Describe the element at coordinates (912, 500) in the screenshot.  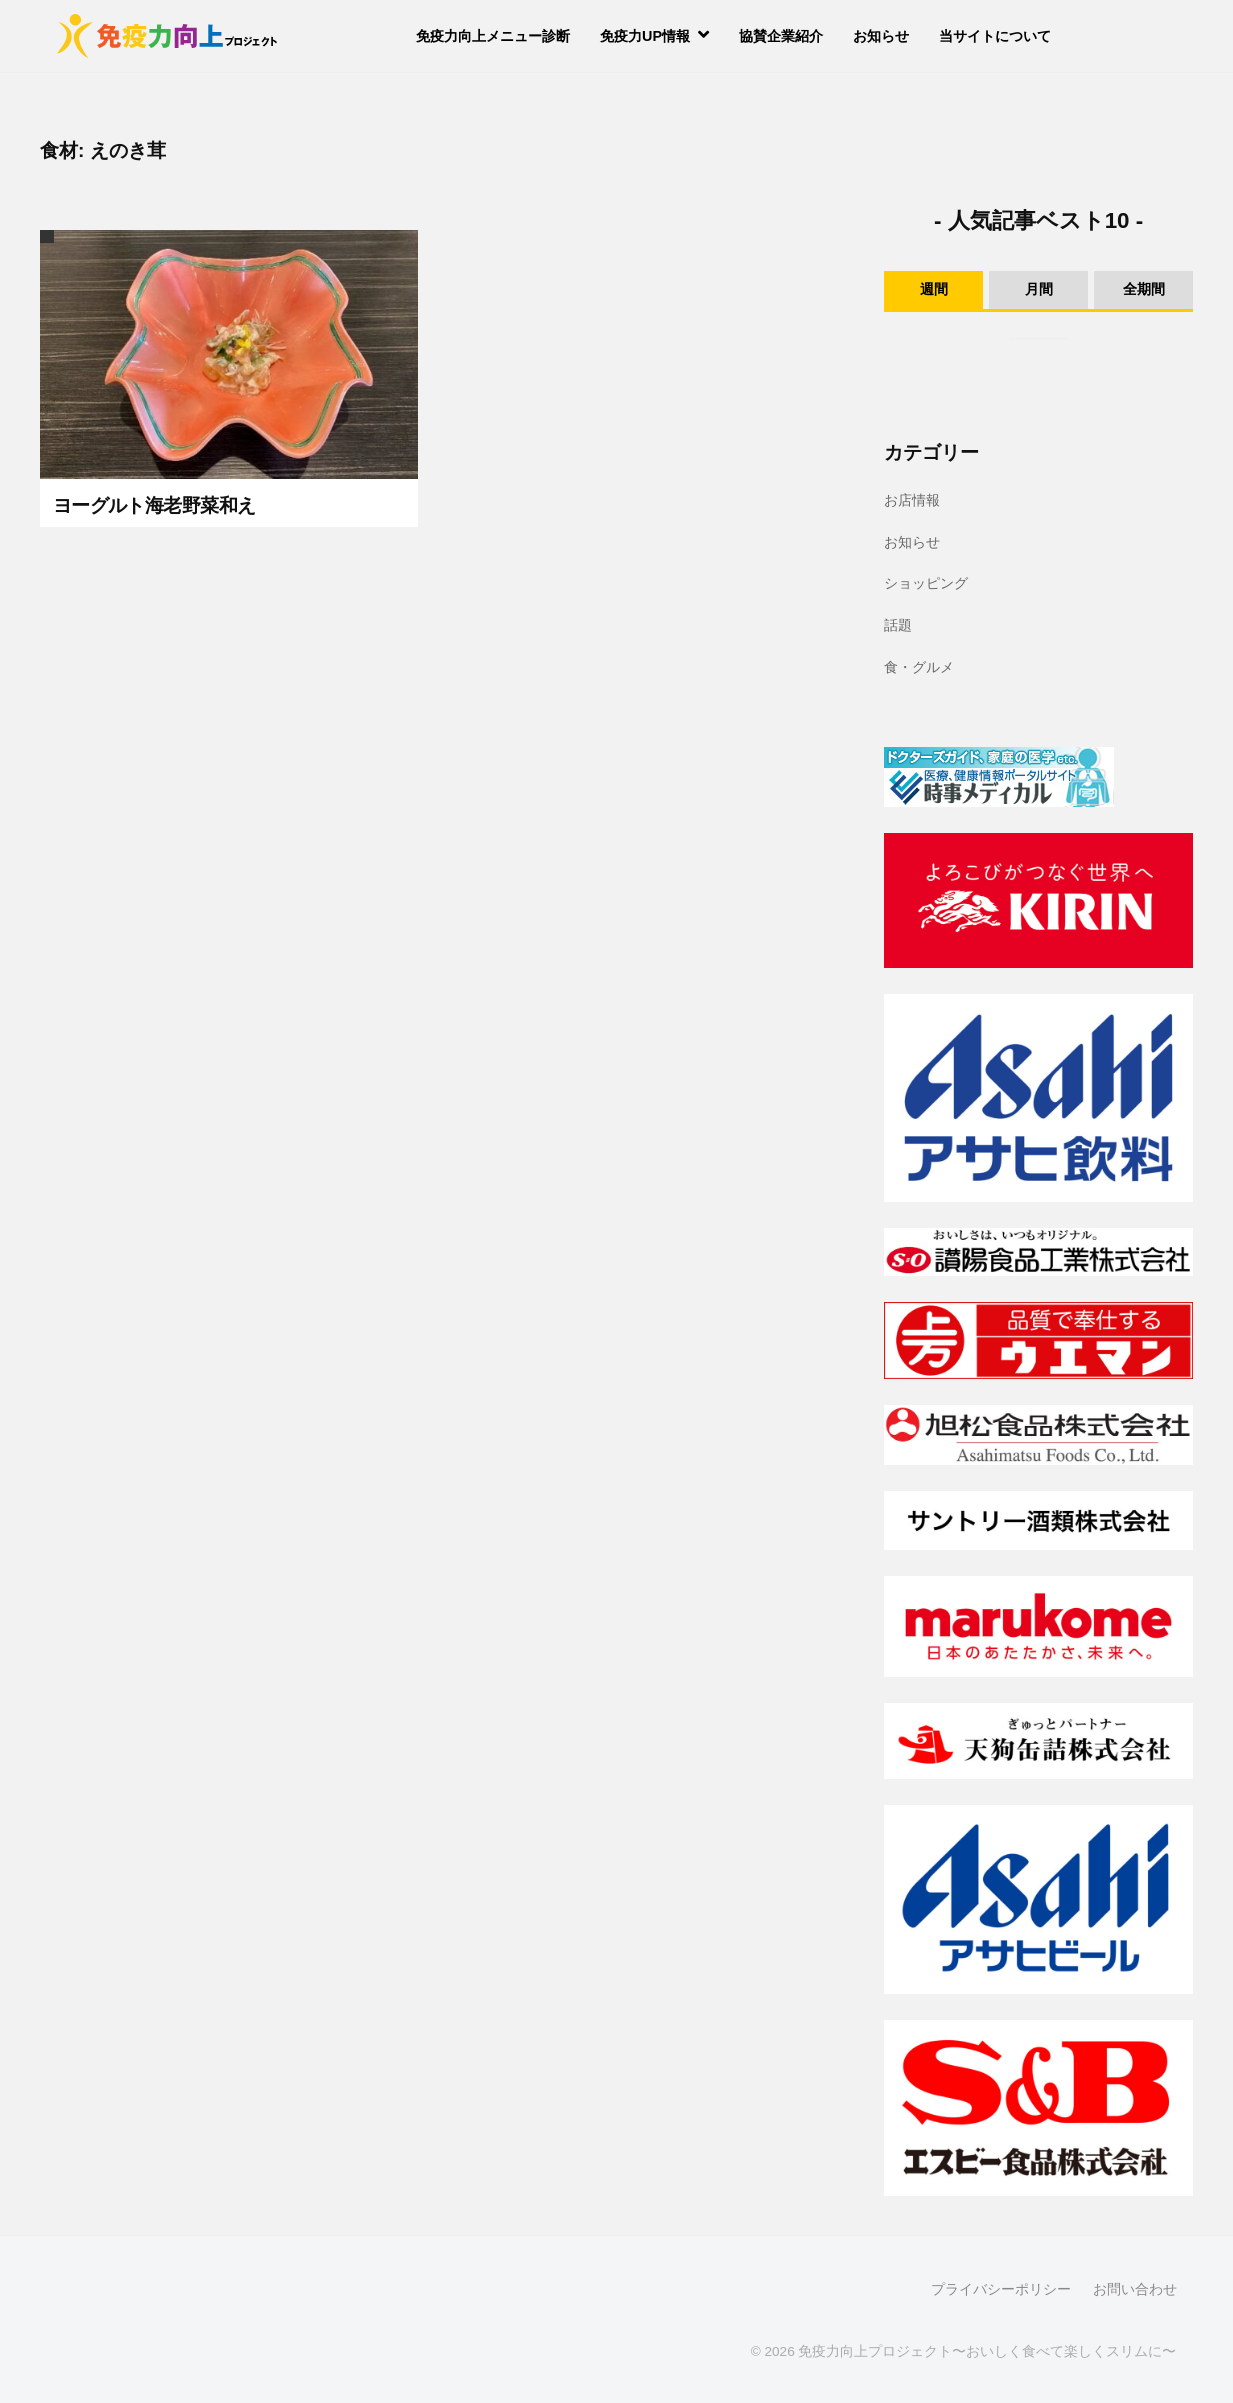
I see `お店情報` at that location.